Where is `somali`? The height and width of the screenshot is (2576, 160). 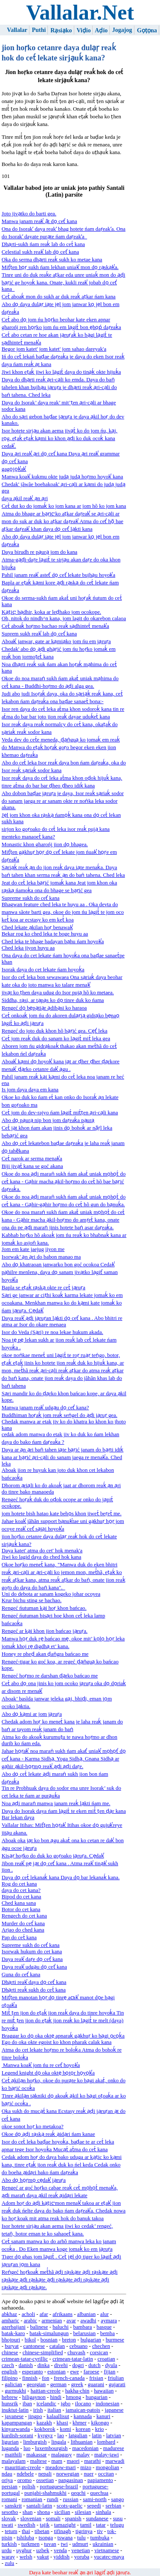
somali is located at coordinates (53, 2519).